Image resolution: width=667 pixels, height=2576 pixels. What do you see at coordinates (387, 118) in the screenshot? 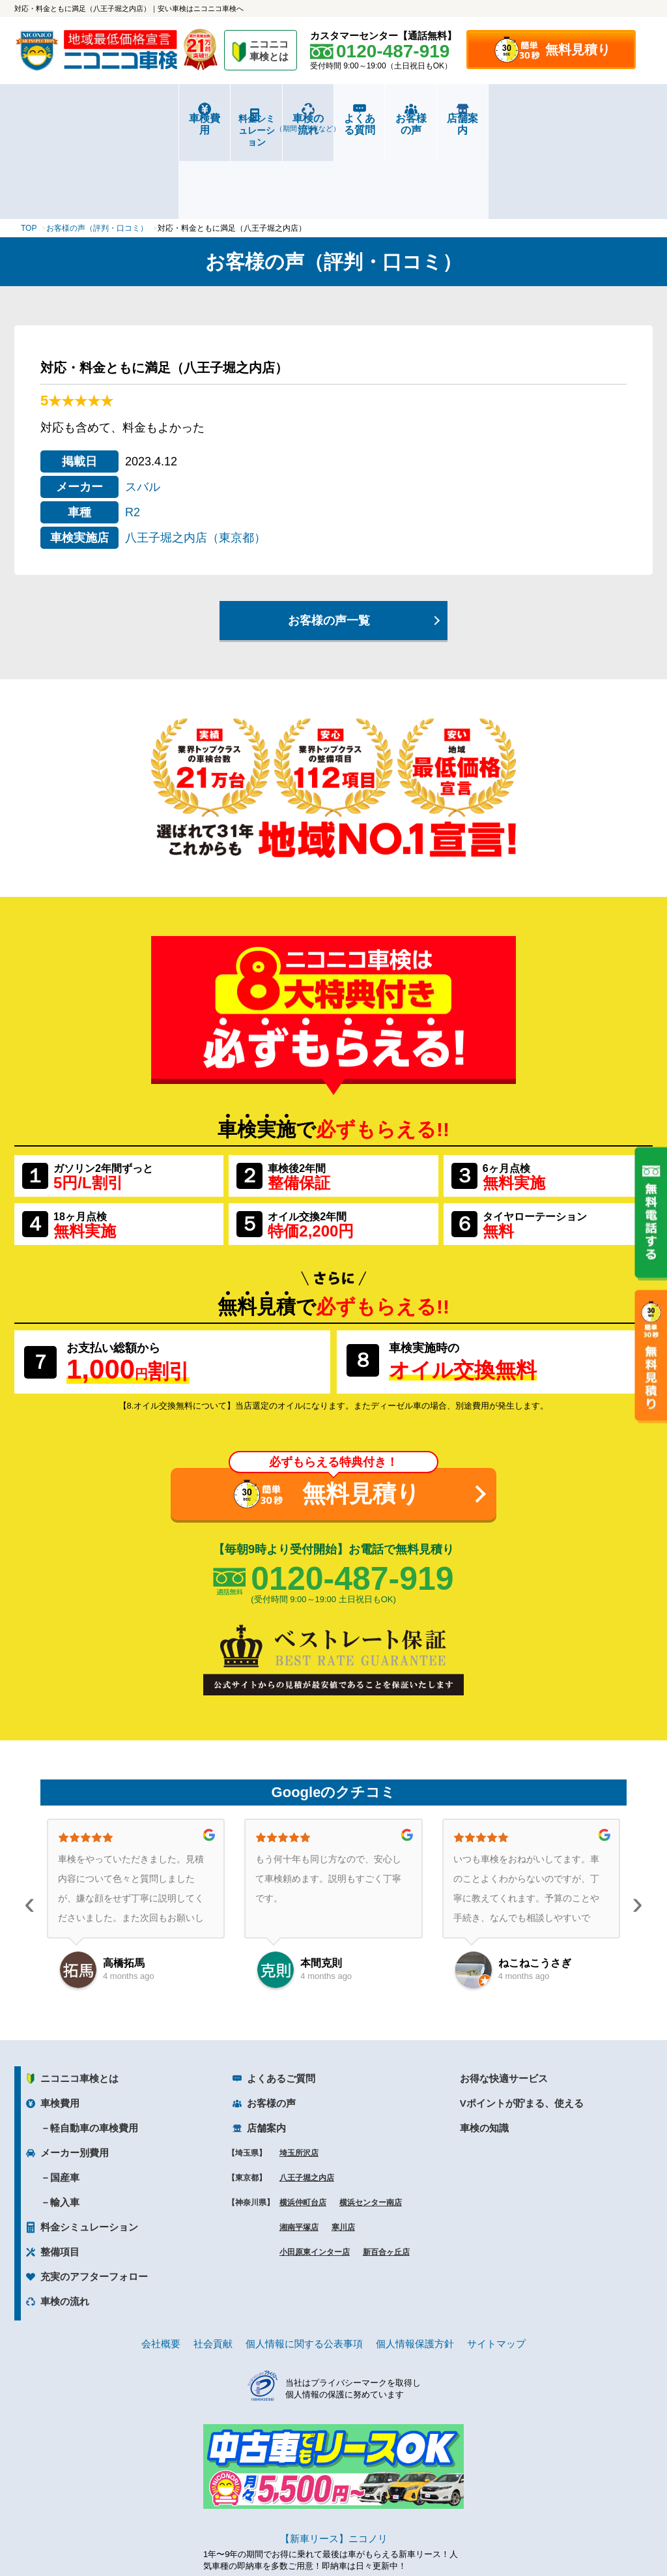
I see `よくある質問` at bounding box center [387, 118].